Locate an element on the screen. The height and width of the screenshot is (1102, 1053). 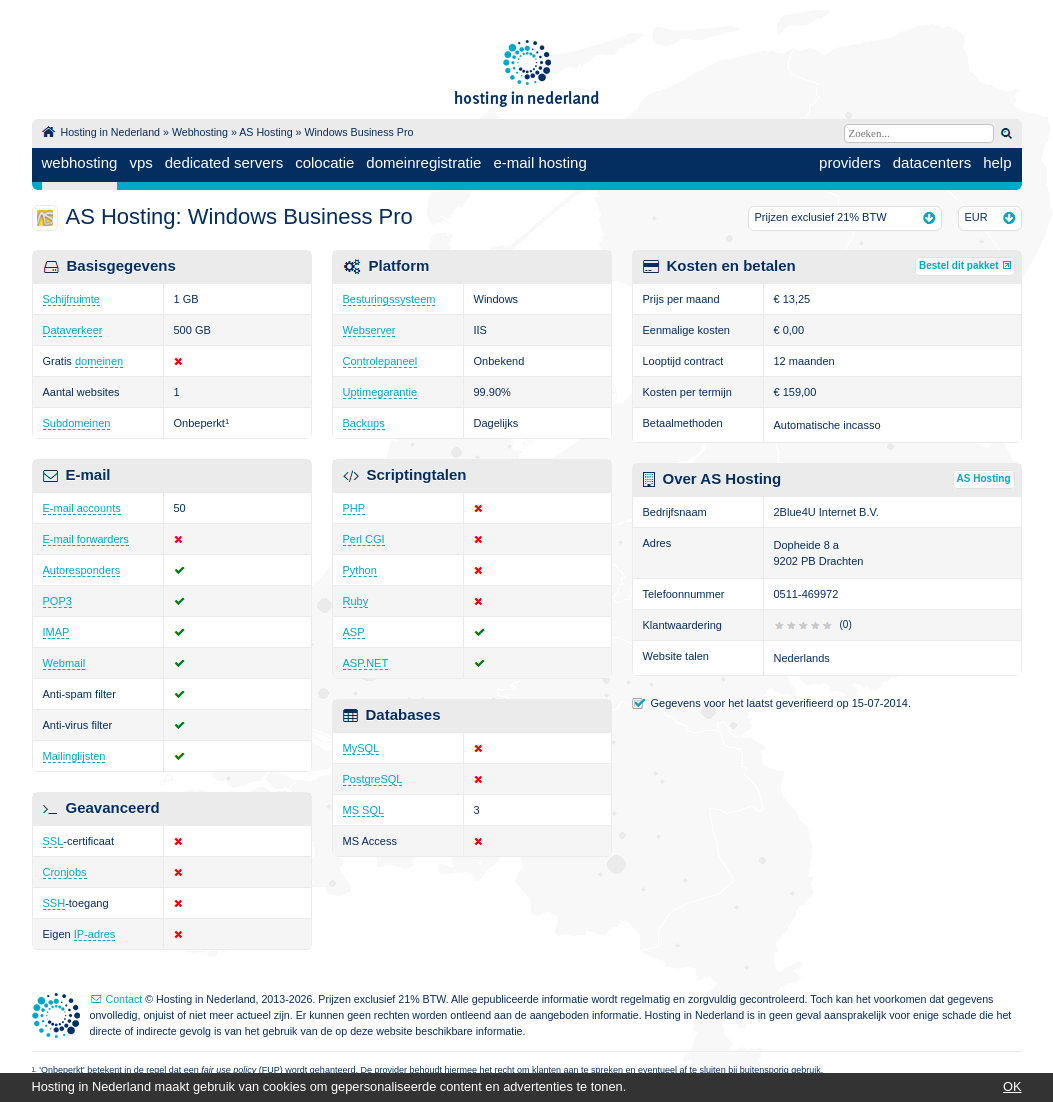
Backups is located at coordinates (364, 423).